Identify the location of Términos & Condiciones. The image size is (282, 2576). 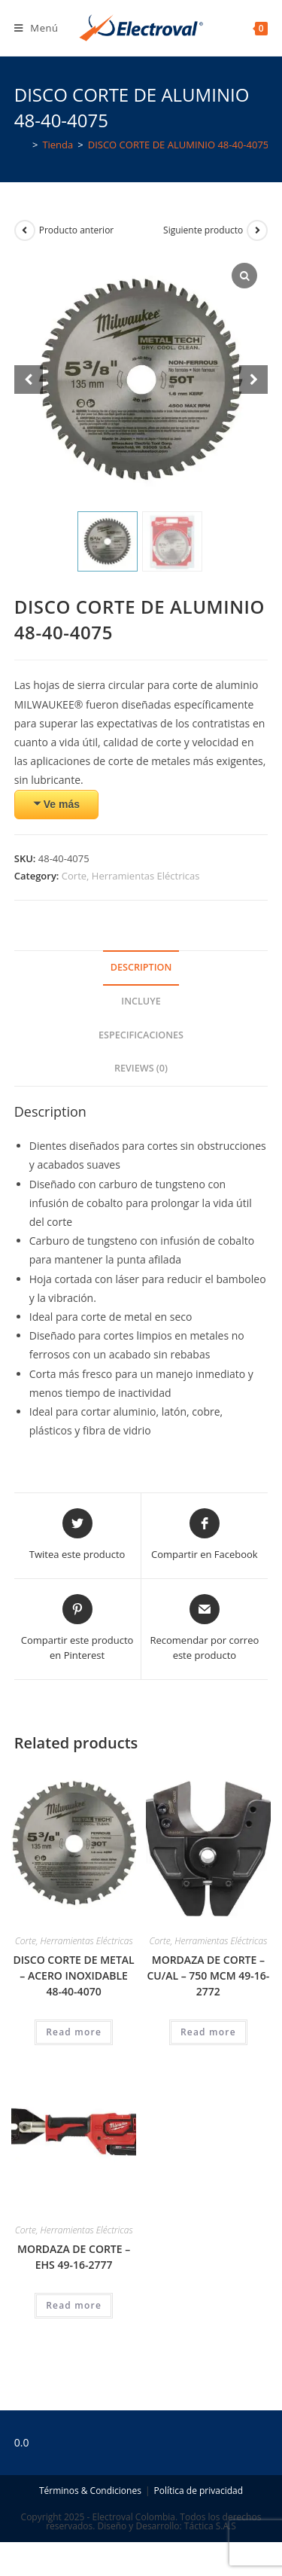
(90, 2490).